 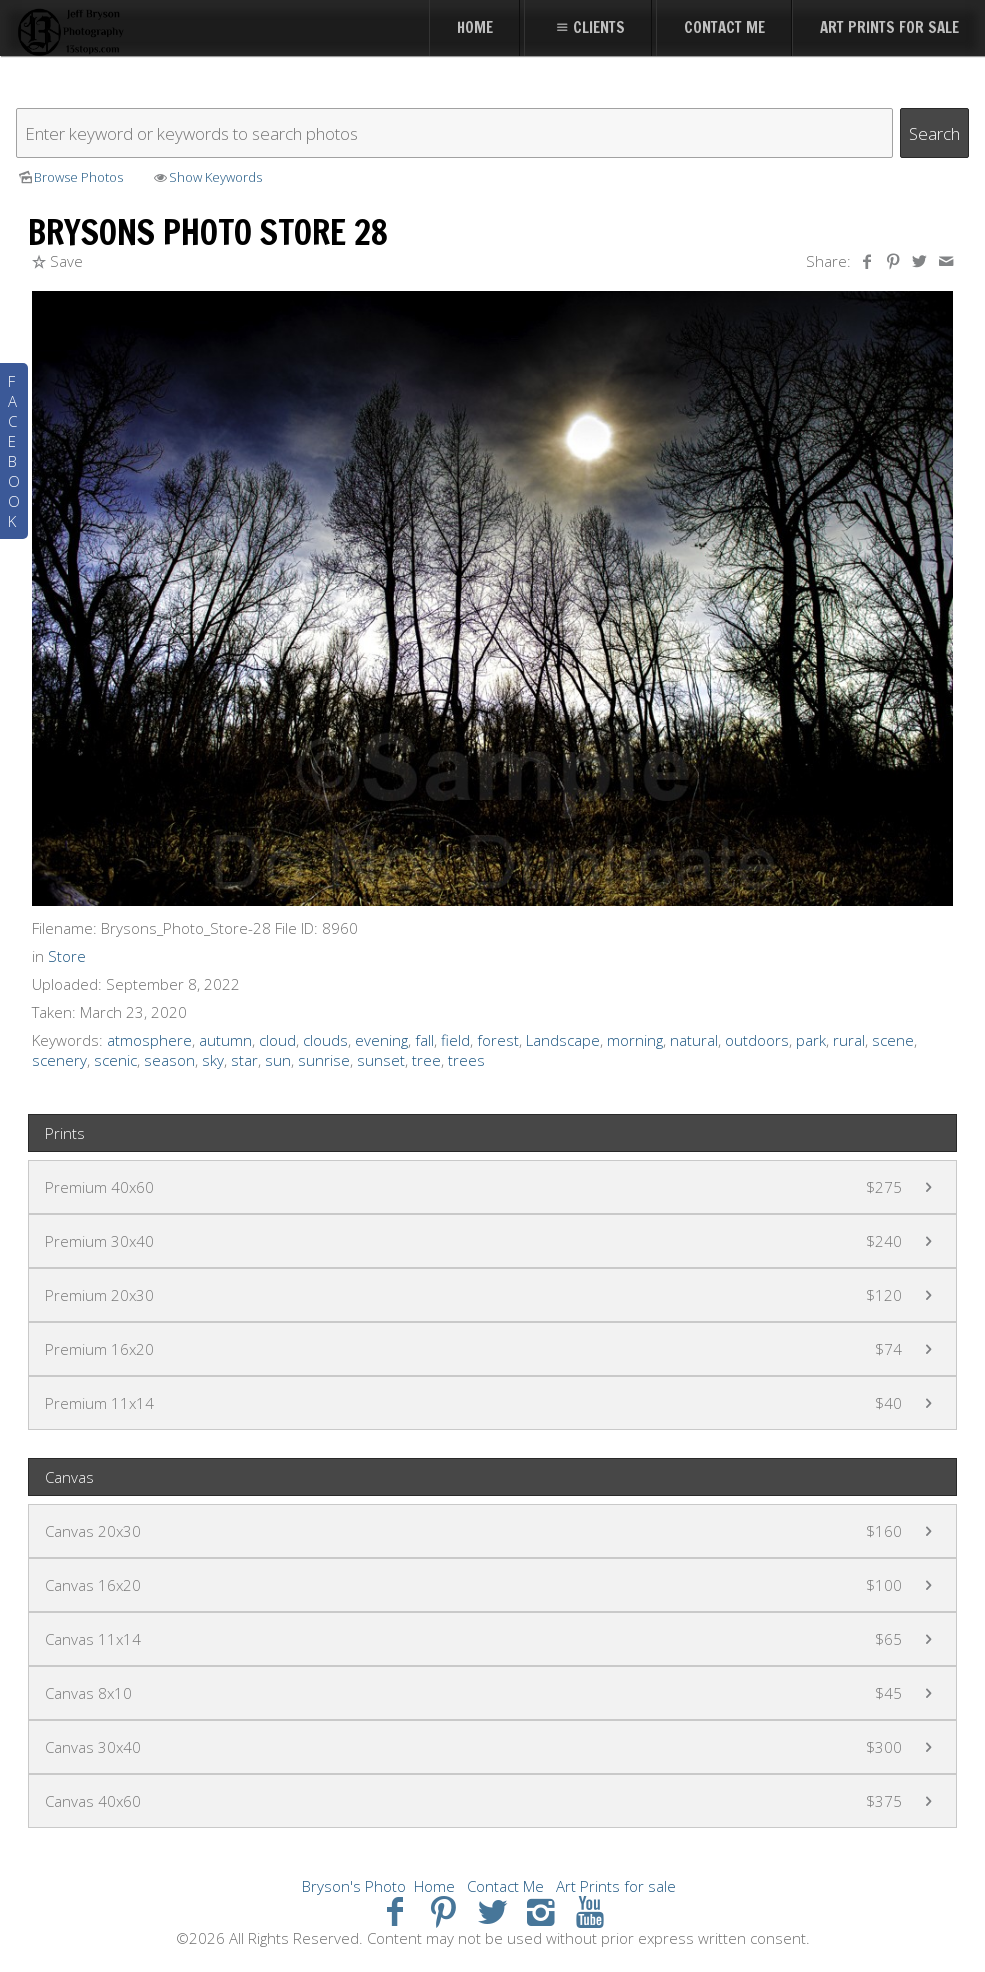 I want to click on tree, so click(x=426, y=1060).